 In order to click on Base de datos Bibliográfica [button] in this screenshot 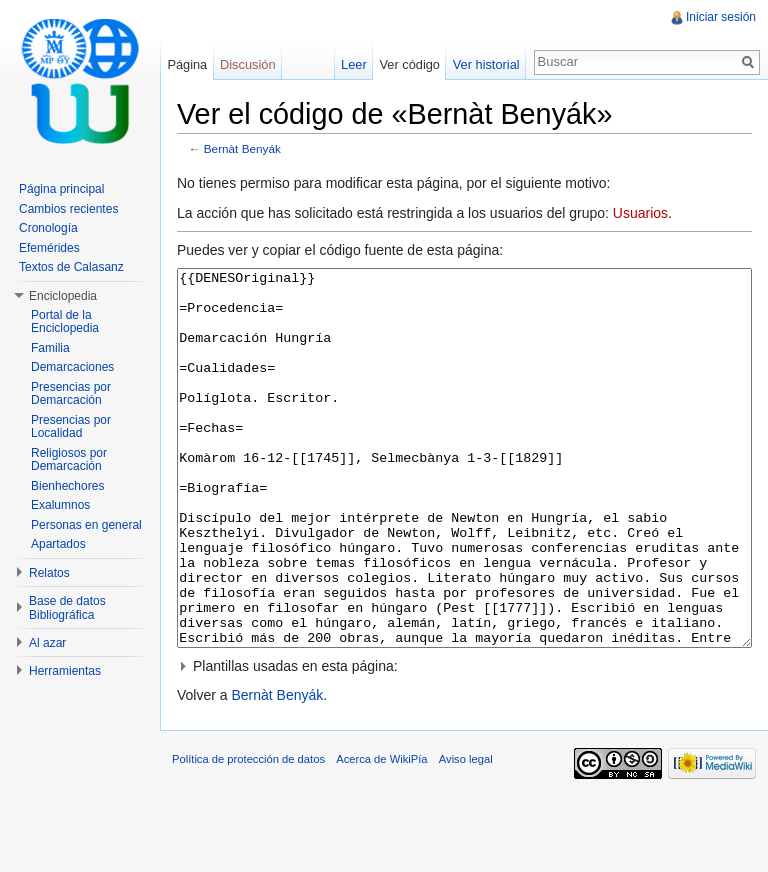, I will do `click(67, 608)`.